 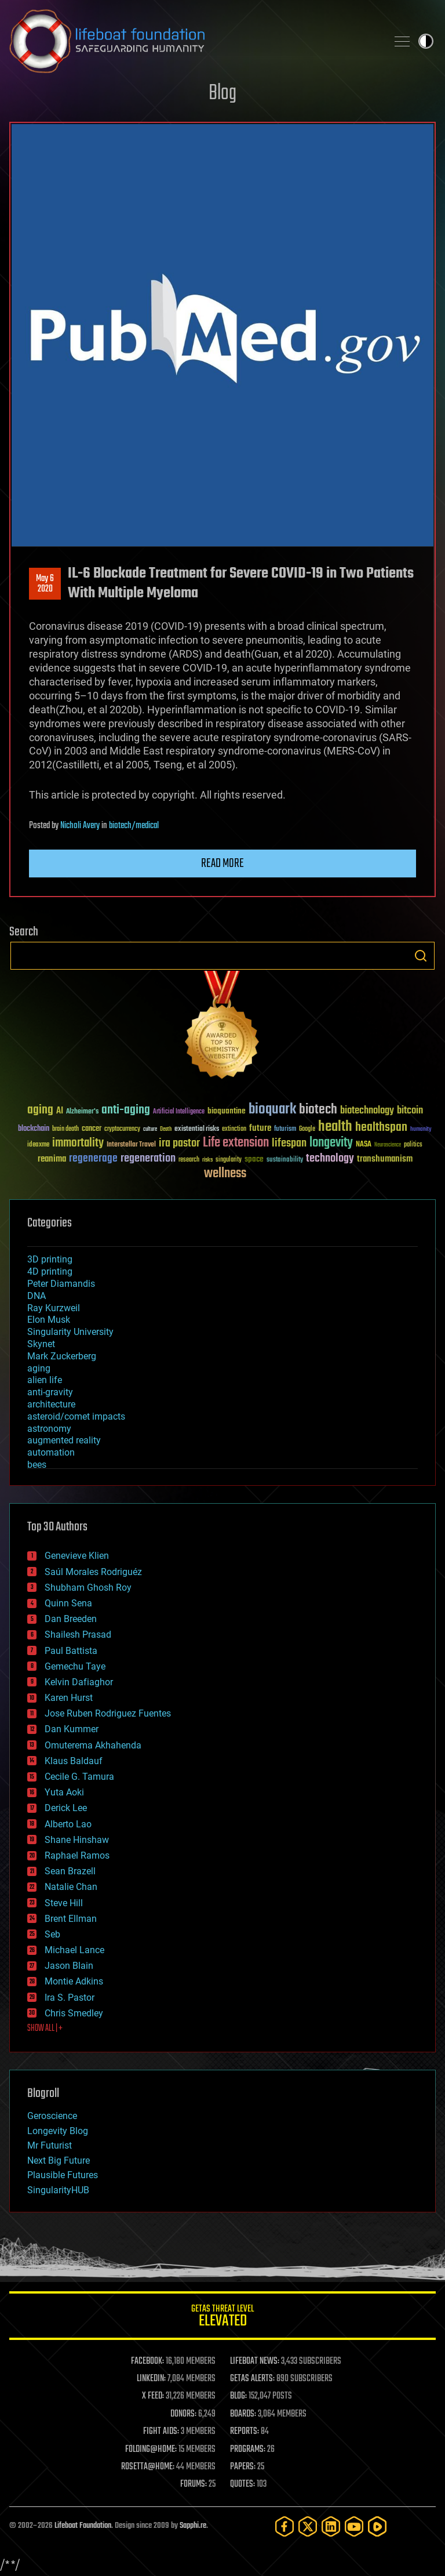 What do you see at coordinates (74, 2013) in the screenshot?
I see `Chris Smedley` at bounding box center [74, 2013].